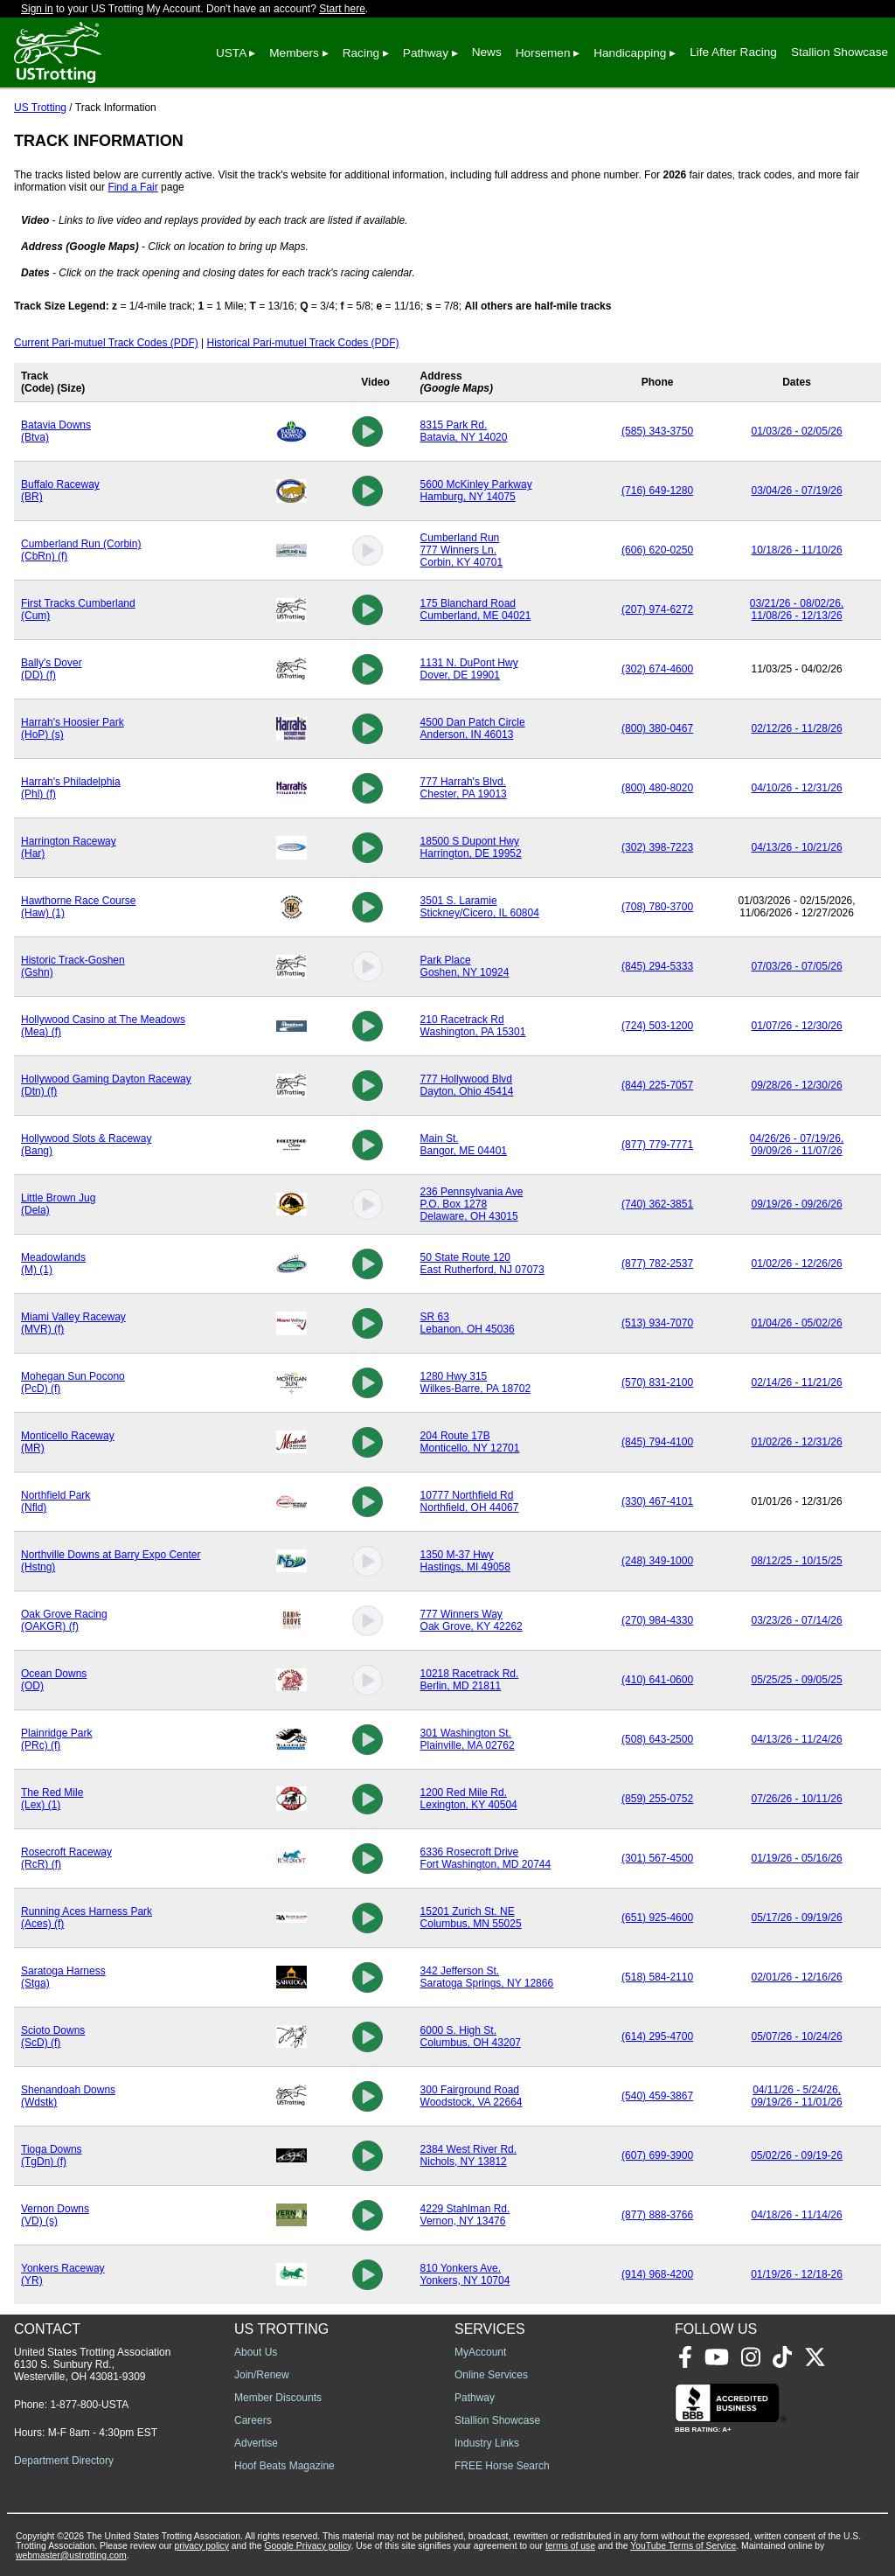 Image resolution: width=895 pixels, height=2576 pixels. Describe the element at coordinates (253, 2420) in the screenshot. I see `Careers` at that location.